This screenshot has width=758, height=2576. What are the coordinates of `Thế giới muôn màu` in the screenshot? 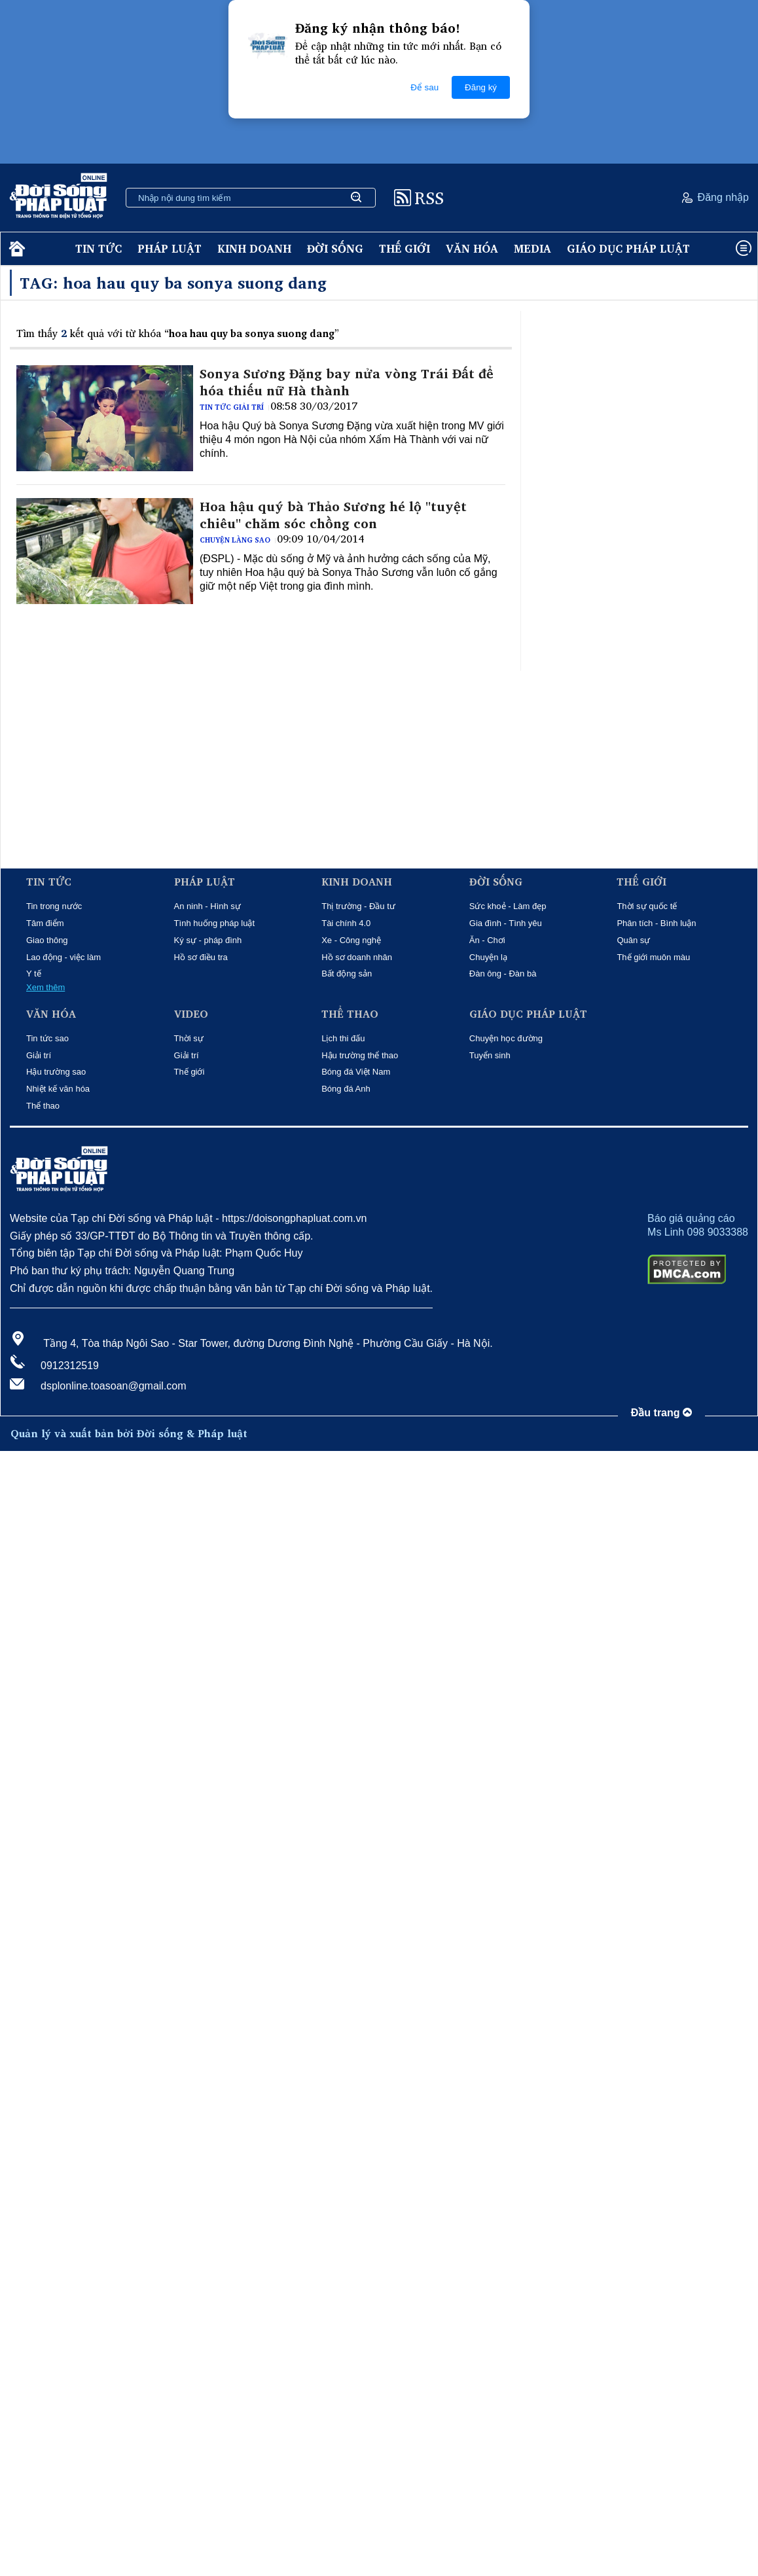 It's located at (653, 957).